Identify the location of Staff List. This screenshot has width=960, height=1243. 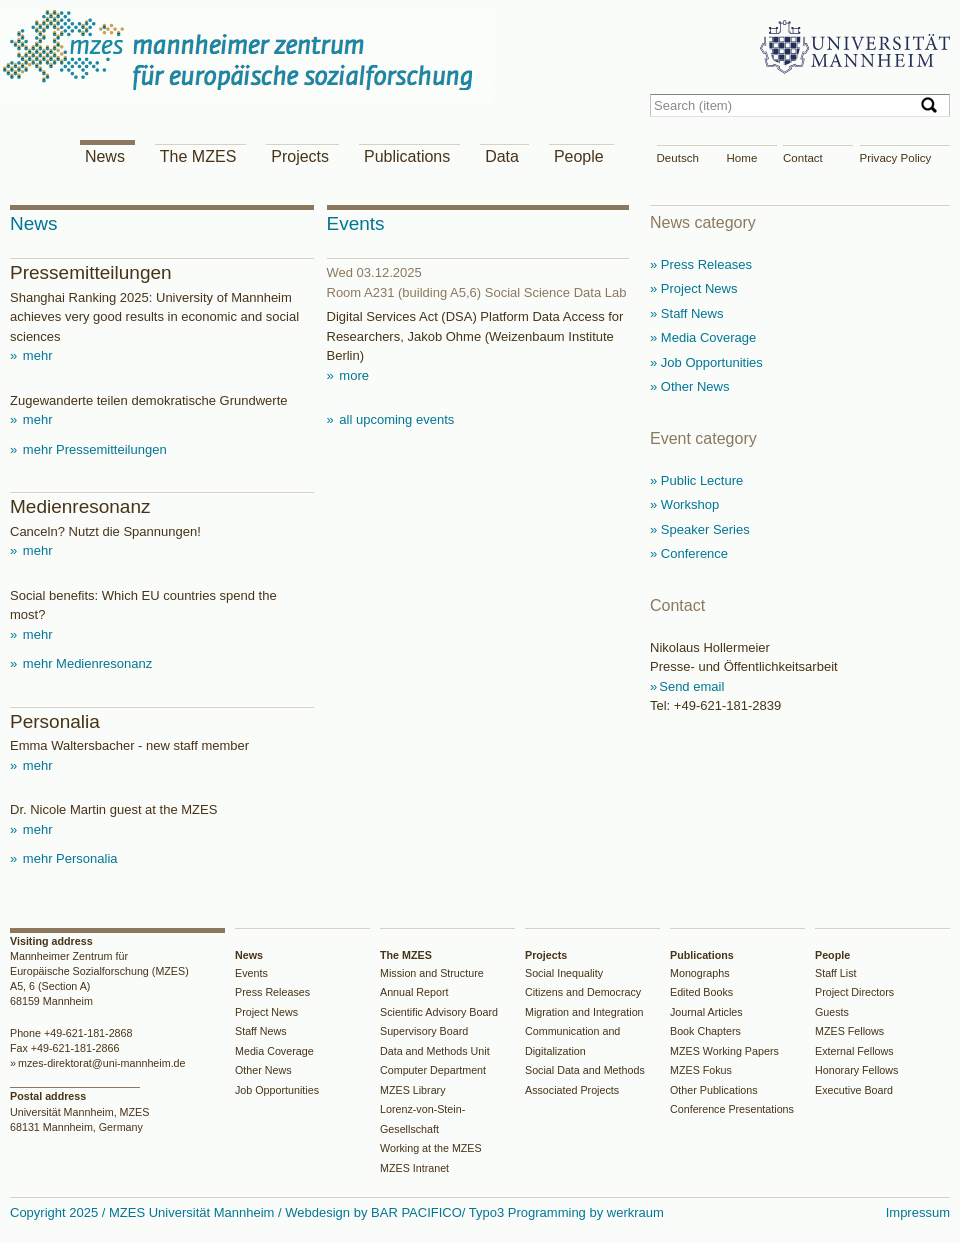
(836, 973).